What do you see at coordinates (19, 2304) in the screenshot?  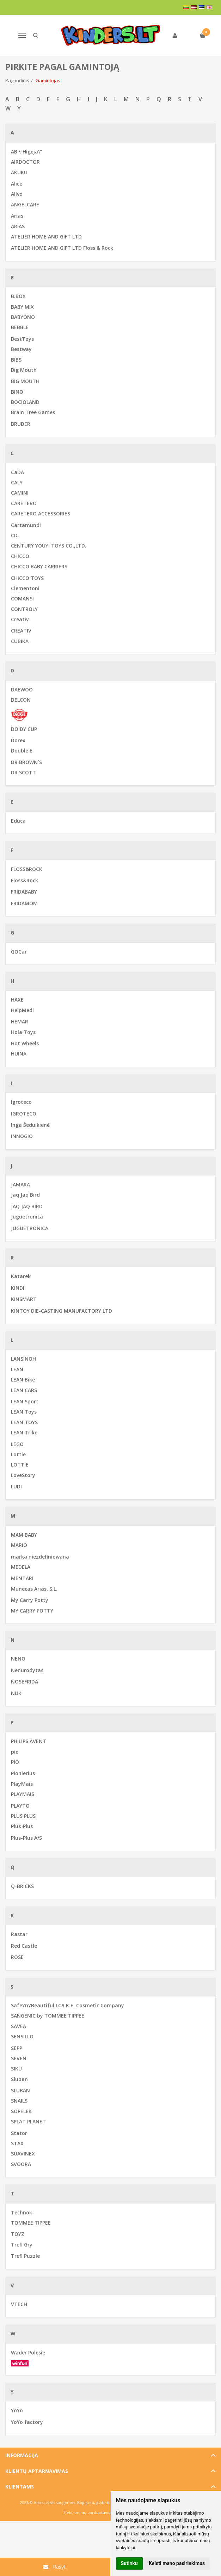 I see `VTECH` at bounding box center [19, 2304].